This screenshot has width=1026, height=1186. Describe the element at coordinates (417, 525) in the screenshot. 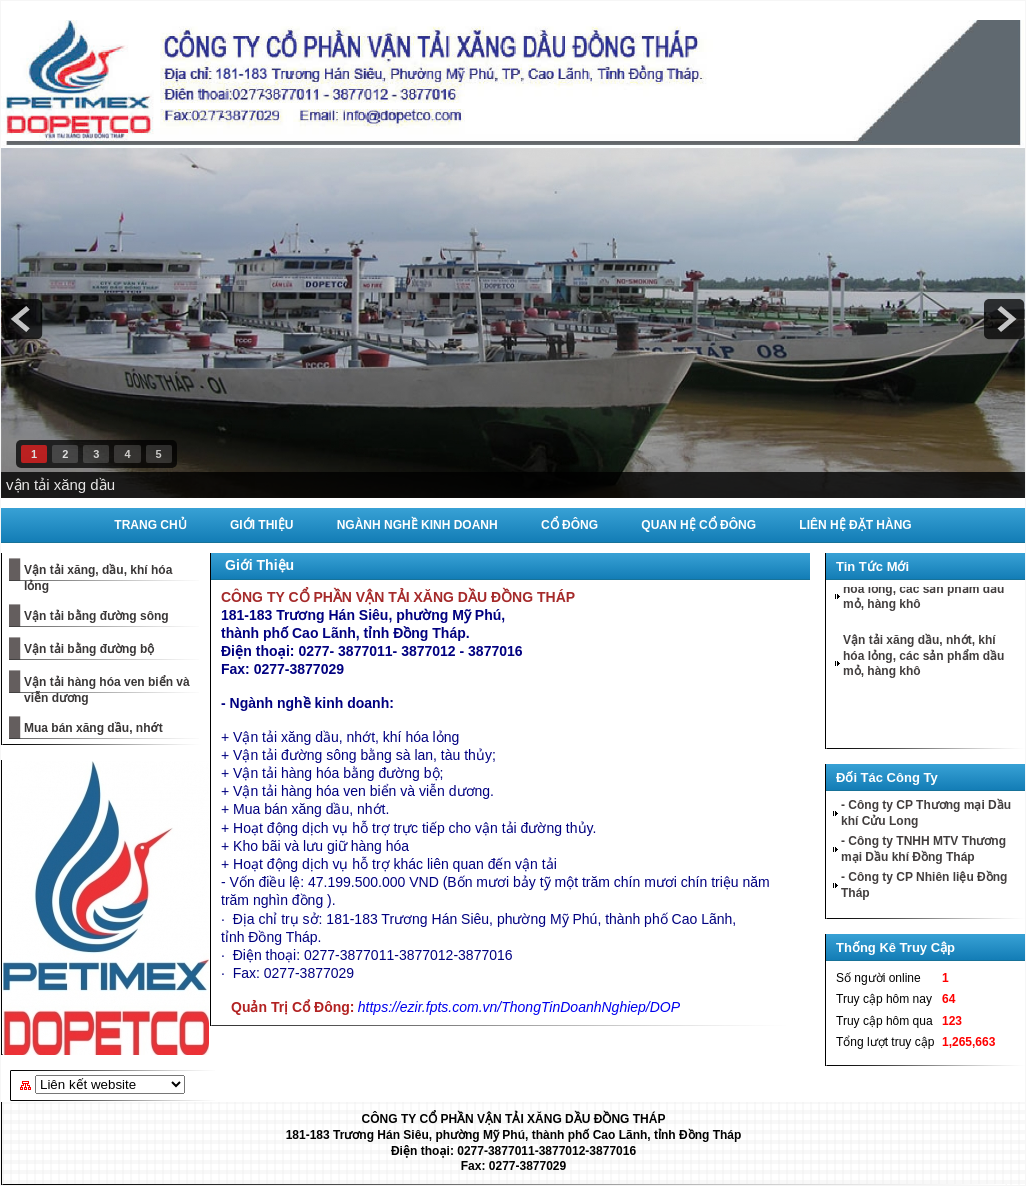

I see `Ngành Nghề Kinh Doanh` at that location.